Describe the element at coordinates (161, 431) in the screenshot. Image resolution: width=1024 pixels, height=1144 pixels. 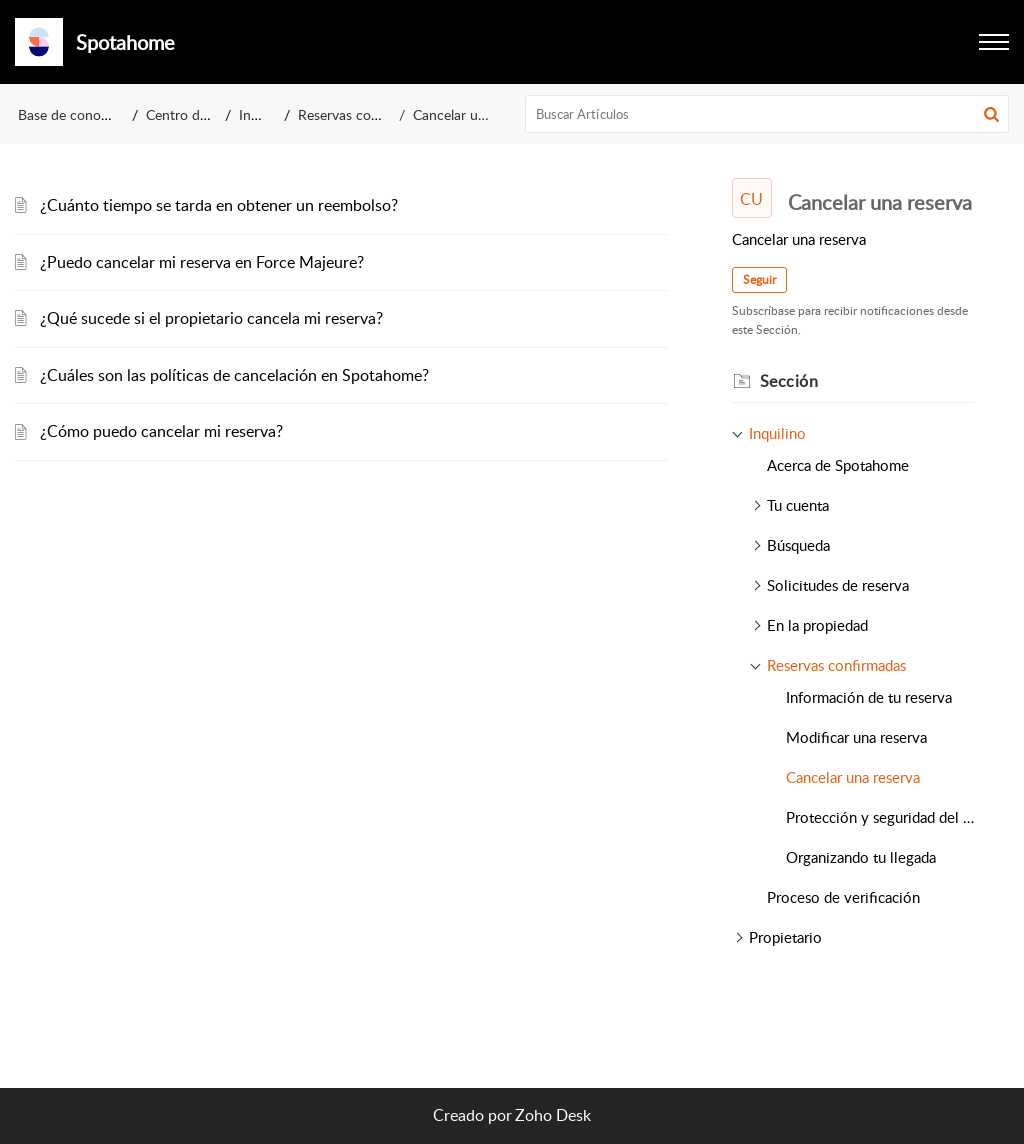
I see `¿Cómo puedo cancelar mi reserva?` at that location.